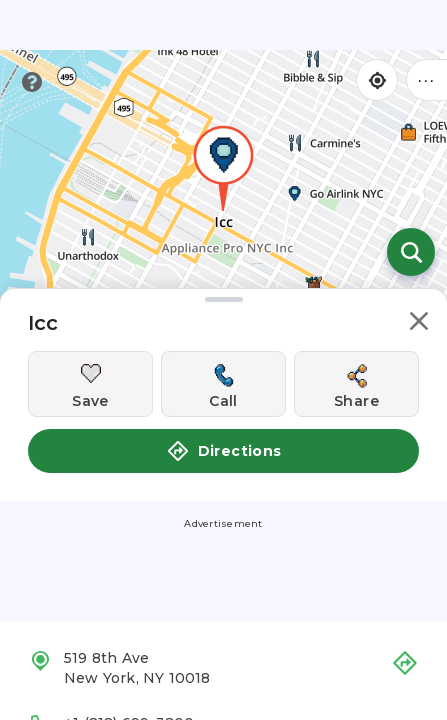  What do you see at coordinates (377, 80) in the screenshot?
I see `[Find my location]` at bounding box center [377, 80].